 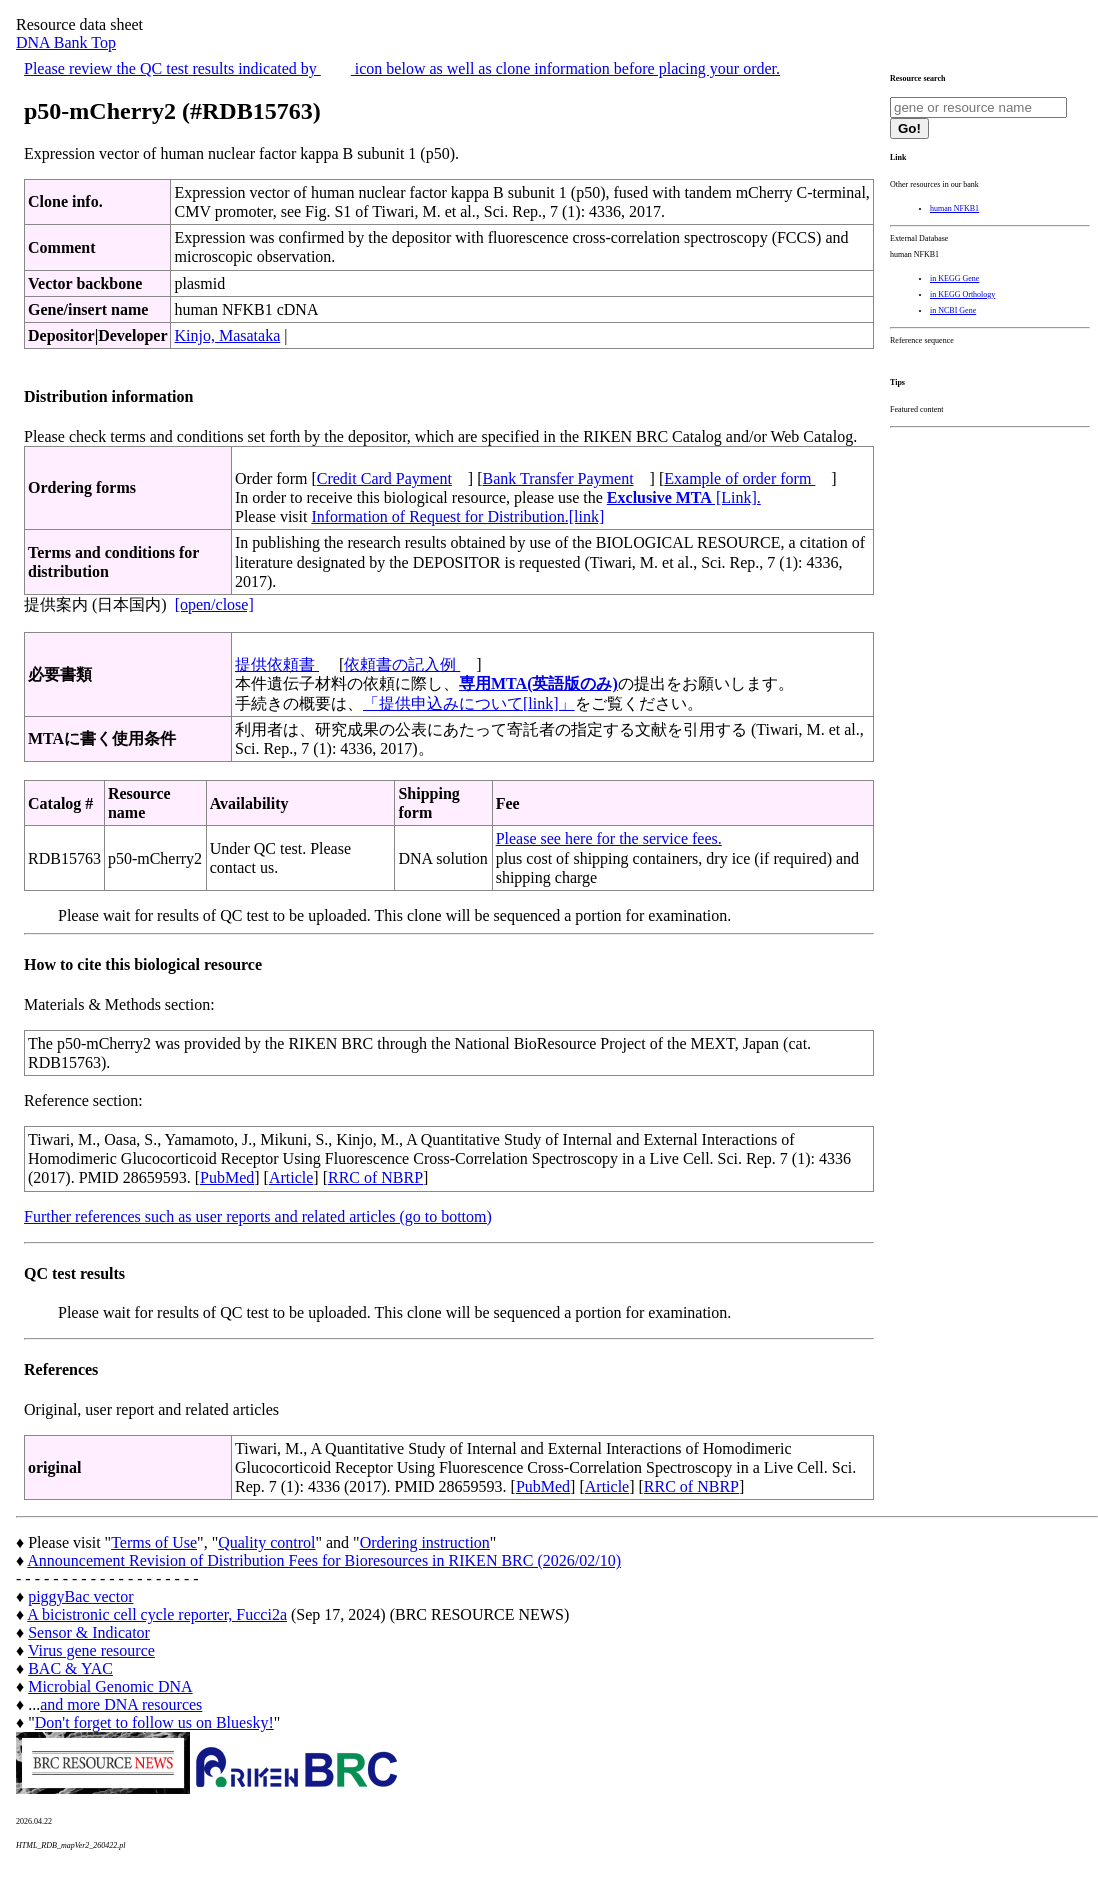 I want to click on in KEGG Gene, so click(x=954, y=278).